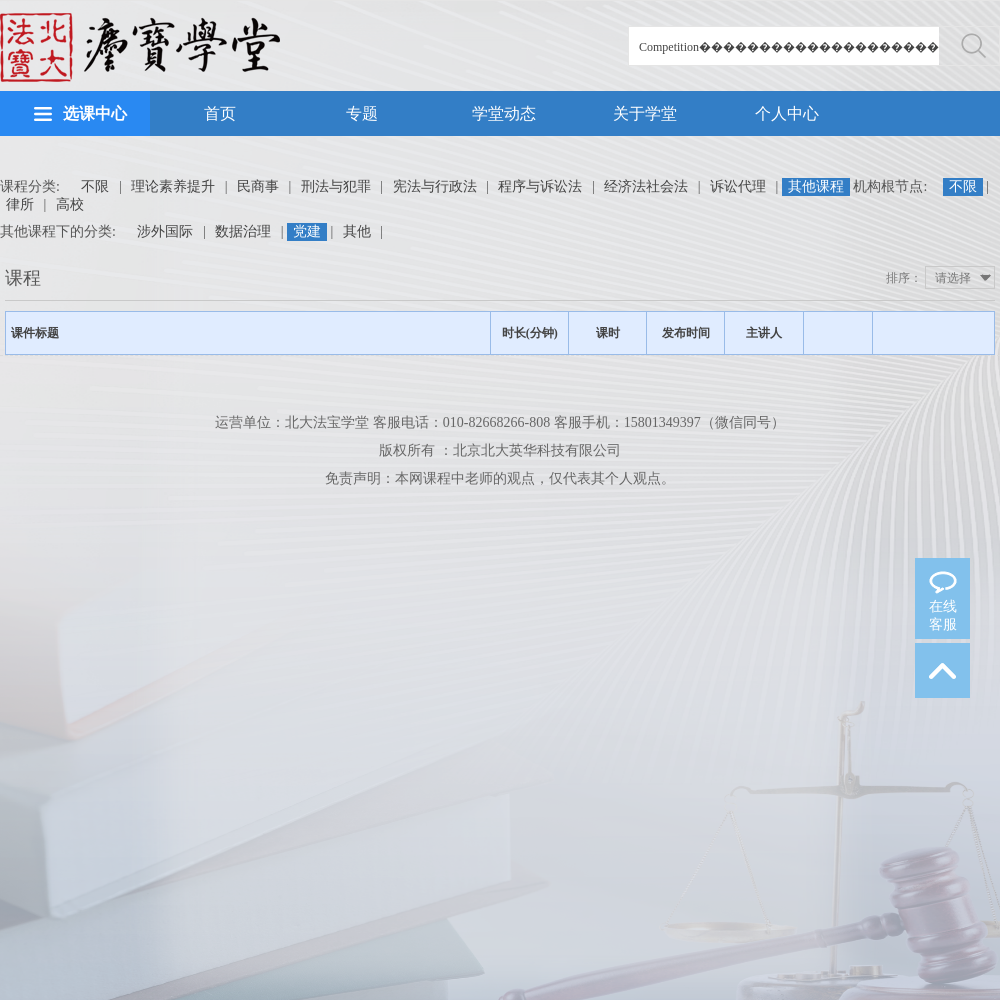 The image size is (1000, 1000). Describe the element at coordinates (173, 186) in the screenshot. I see `理论素养提升` at that location.